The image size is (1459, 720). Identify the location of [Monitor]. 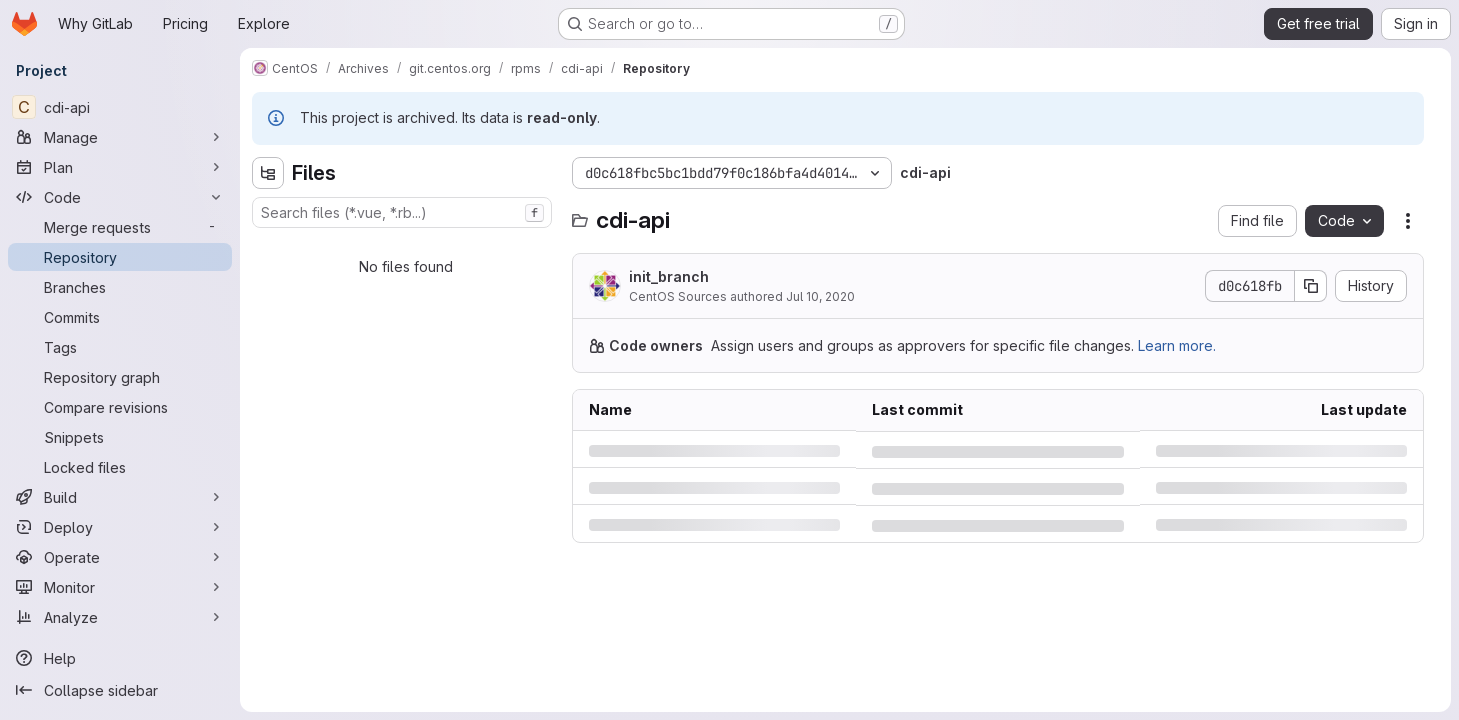
(120, 587).